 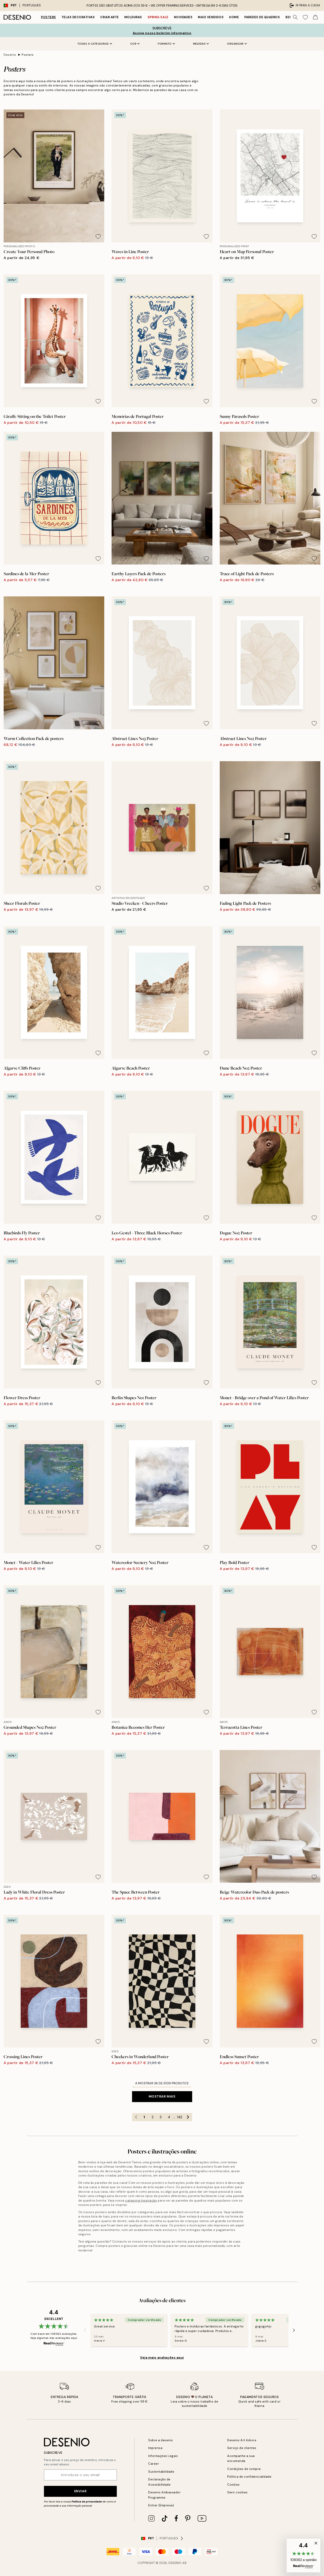 What do you see at coordinates (135, 44) in the screenshot?
I see `Cor` at bounding box center [135, 44].